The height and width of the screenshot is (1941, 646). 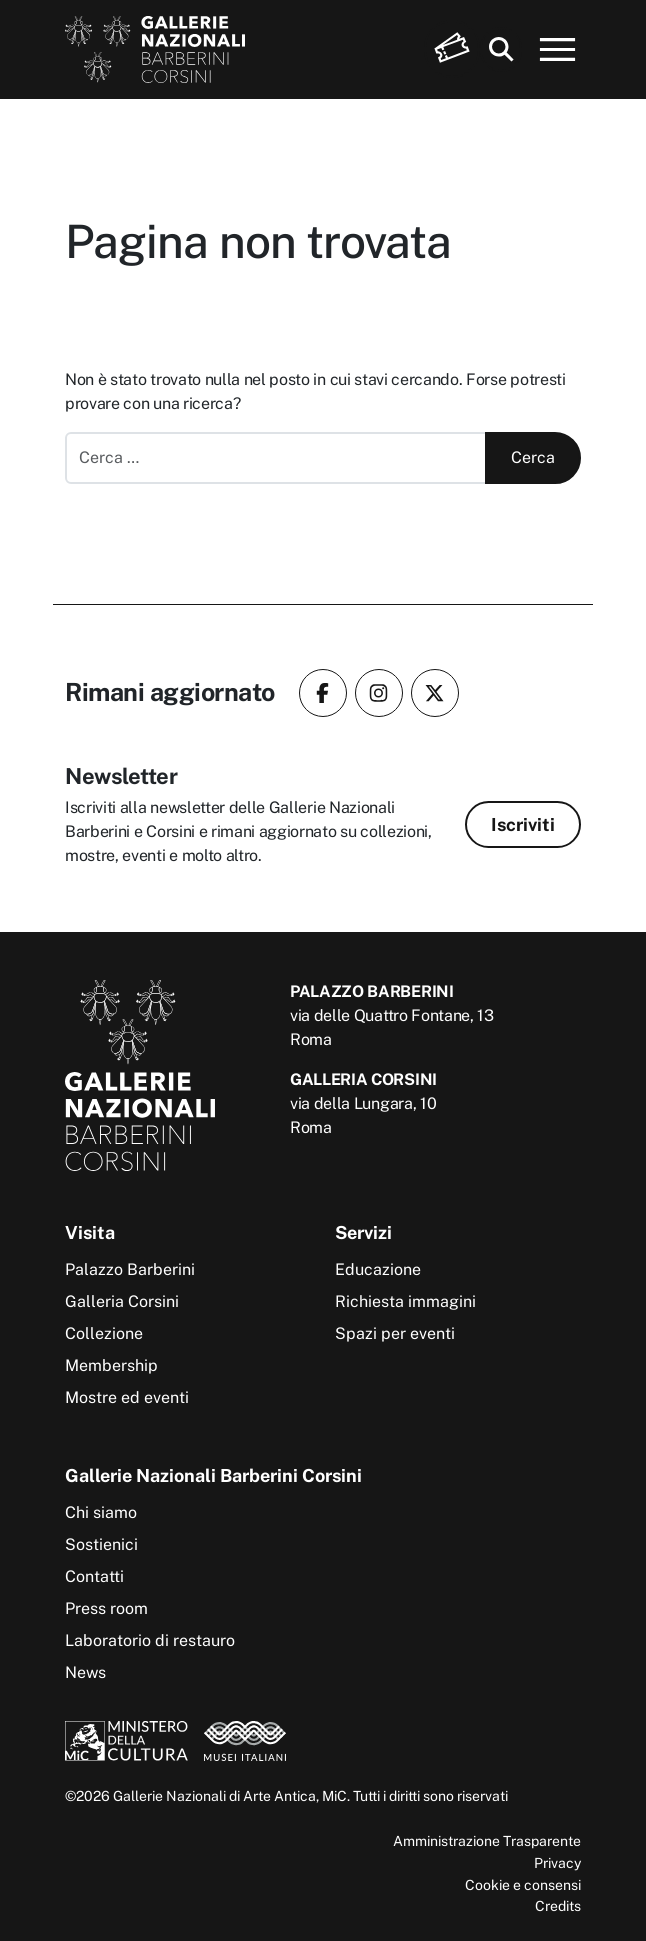 What do you see at coordinates (405, 1301) in the screenshot?
I see `Richiesta immagini` at bounding box center [405, 1301].